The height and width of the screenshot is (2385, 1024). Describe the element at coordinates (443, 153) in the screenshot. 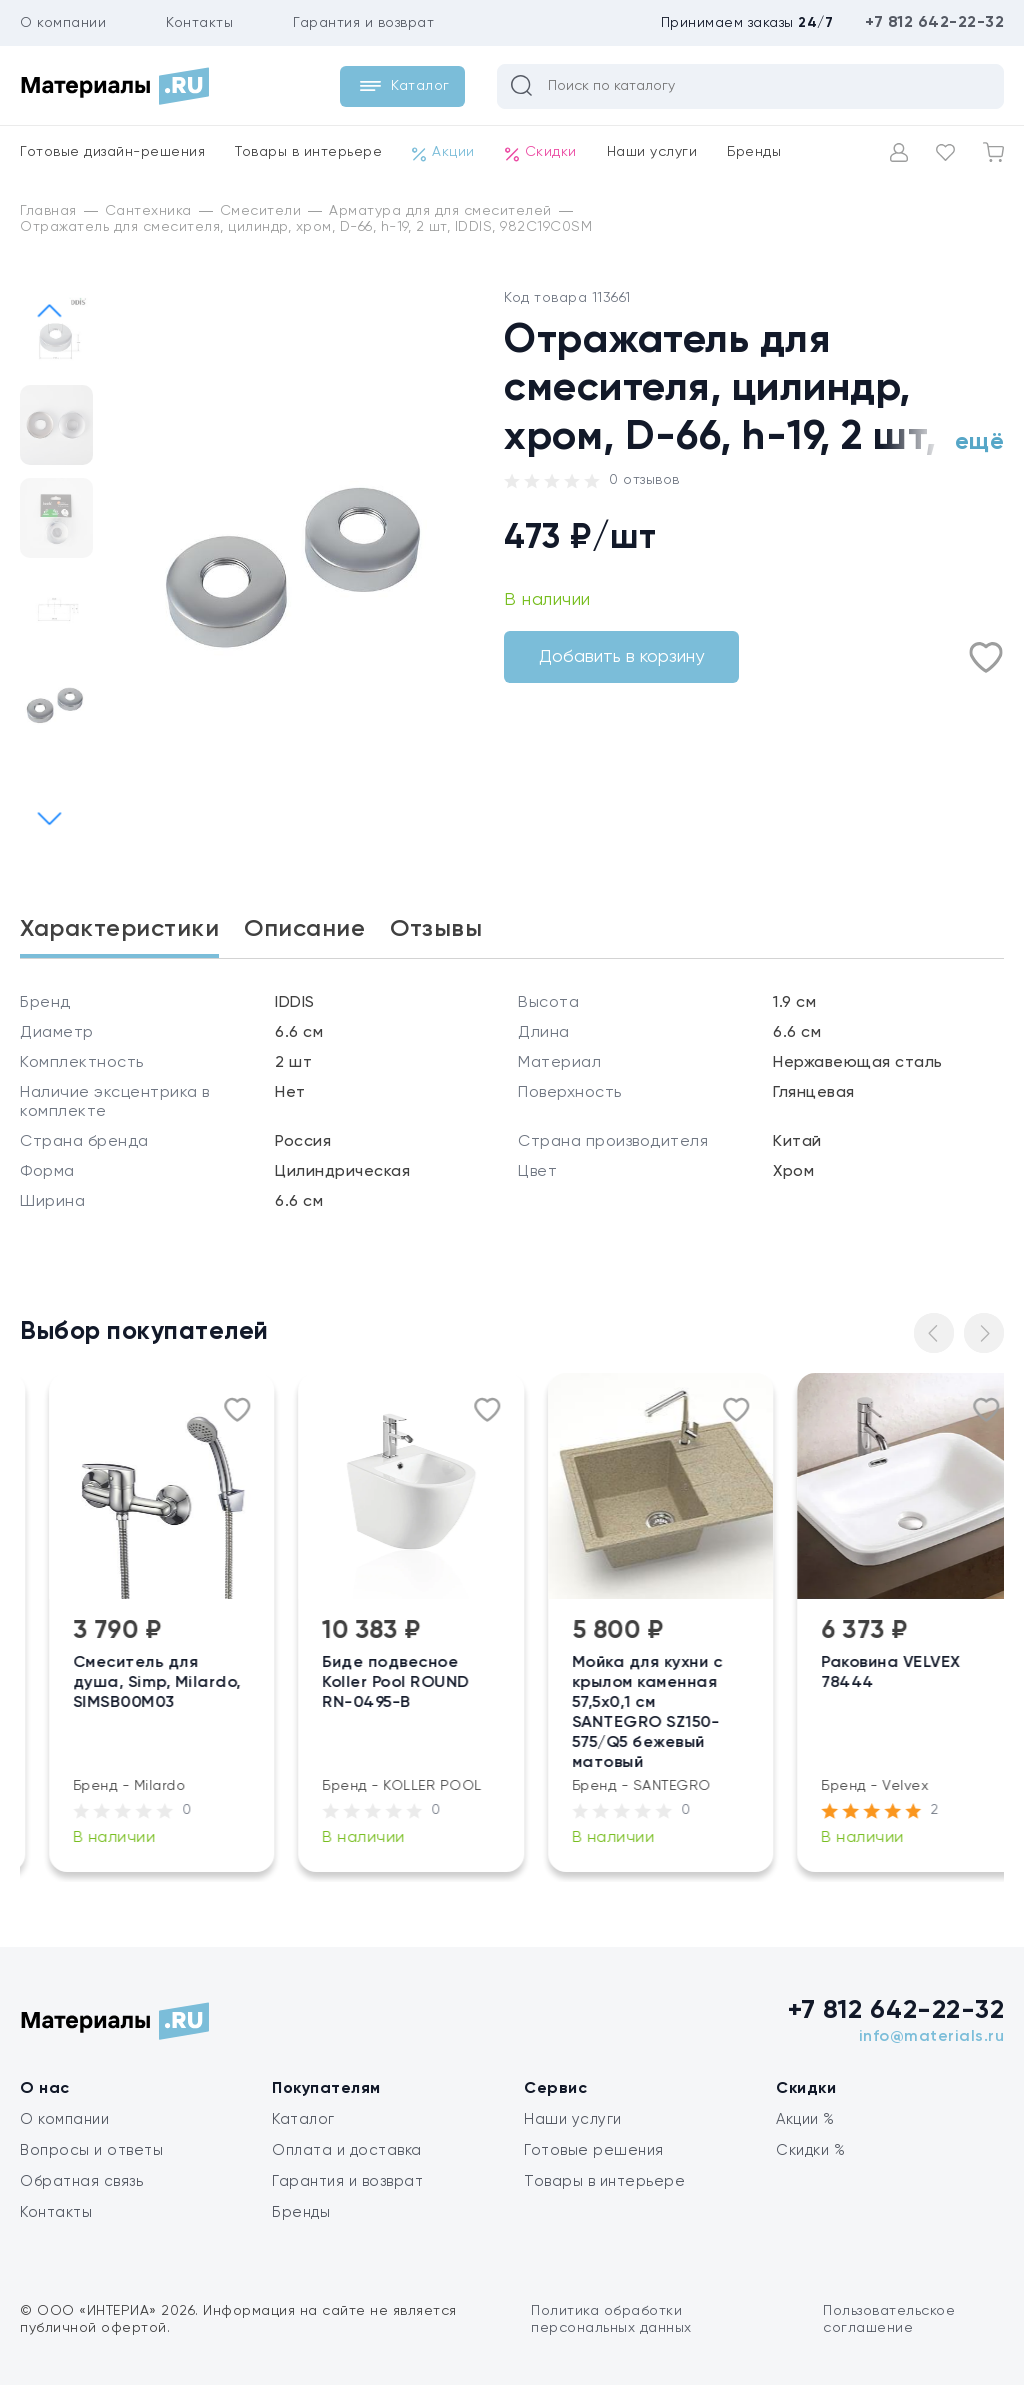

I see `Акции` at that location.